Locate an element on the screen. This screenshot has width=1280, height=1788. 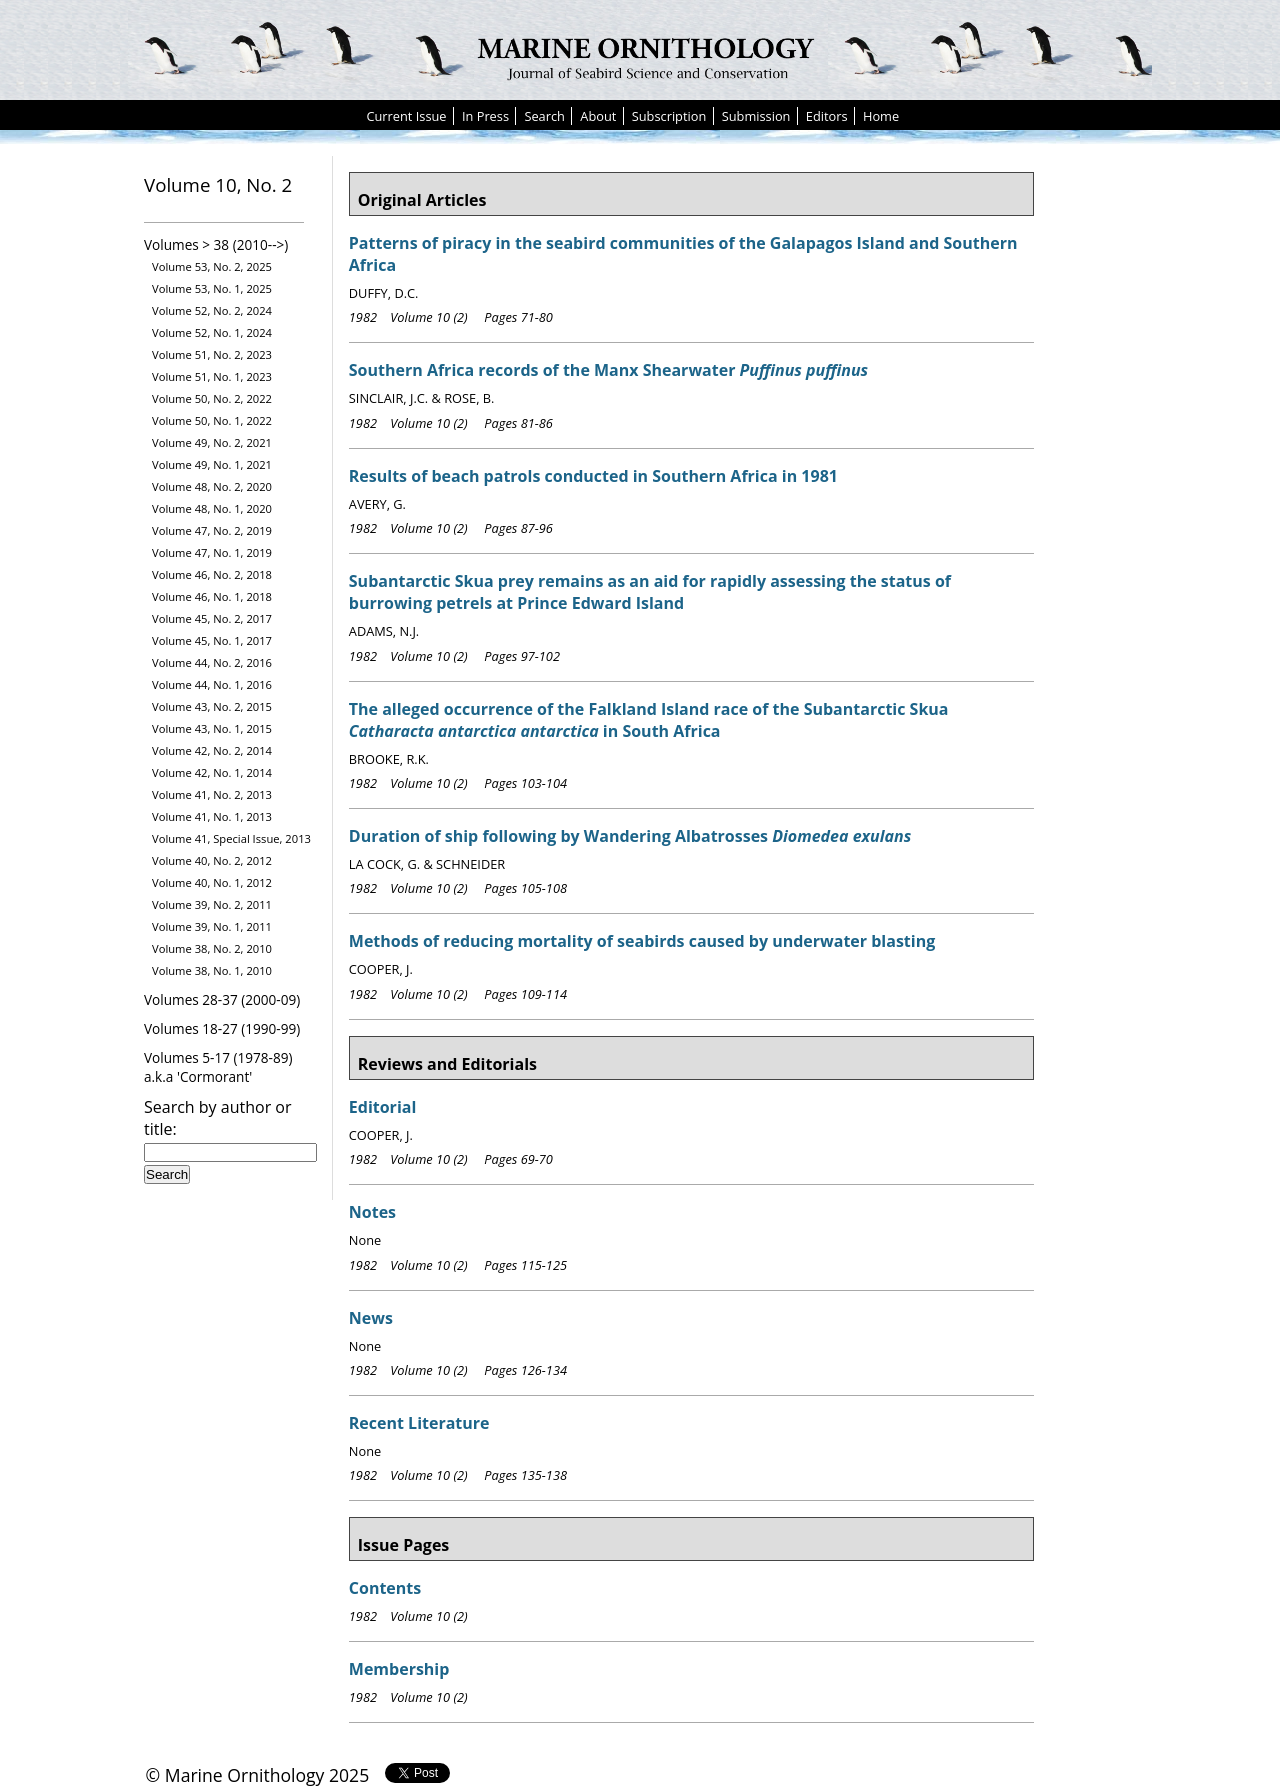
Volume 47, No. 1, 2019 is located at coordinates (212, 552).